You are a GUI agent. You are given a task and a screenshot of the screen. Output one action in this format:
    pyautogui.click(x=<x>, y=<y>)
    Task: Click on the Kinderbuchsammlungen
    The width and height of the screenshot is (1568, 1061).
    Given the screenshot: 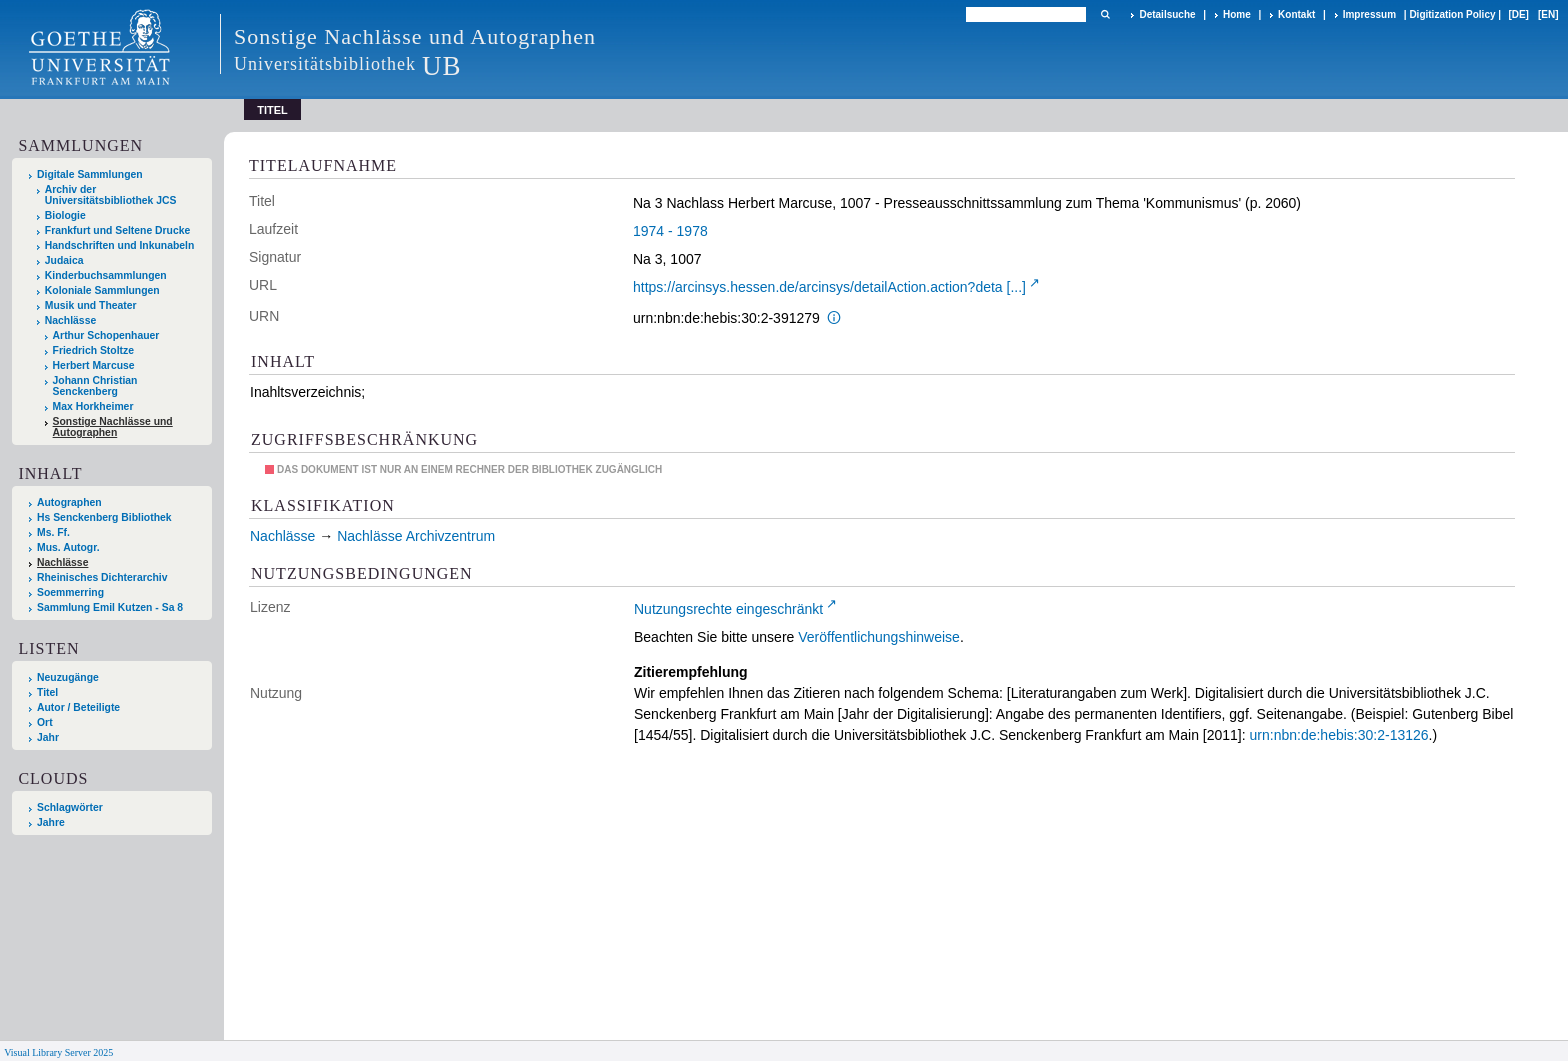 What is the action you would take?
    pyautogui.click(x=106, y=275)
    